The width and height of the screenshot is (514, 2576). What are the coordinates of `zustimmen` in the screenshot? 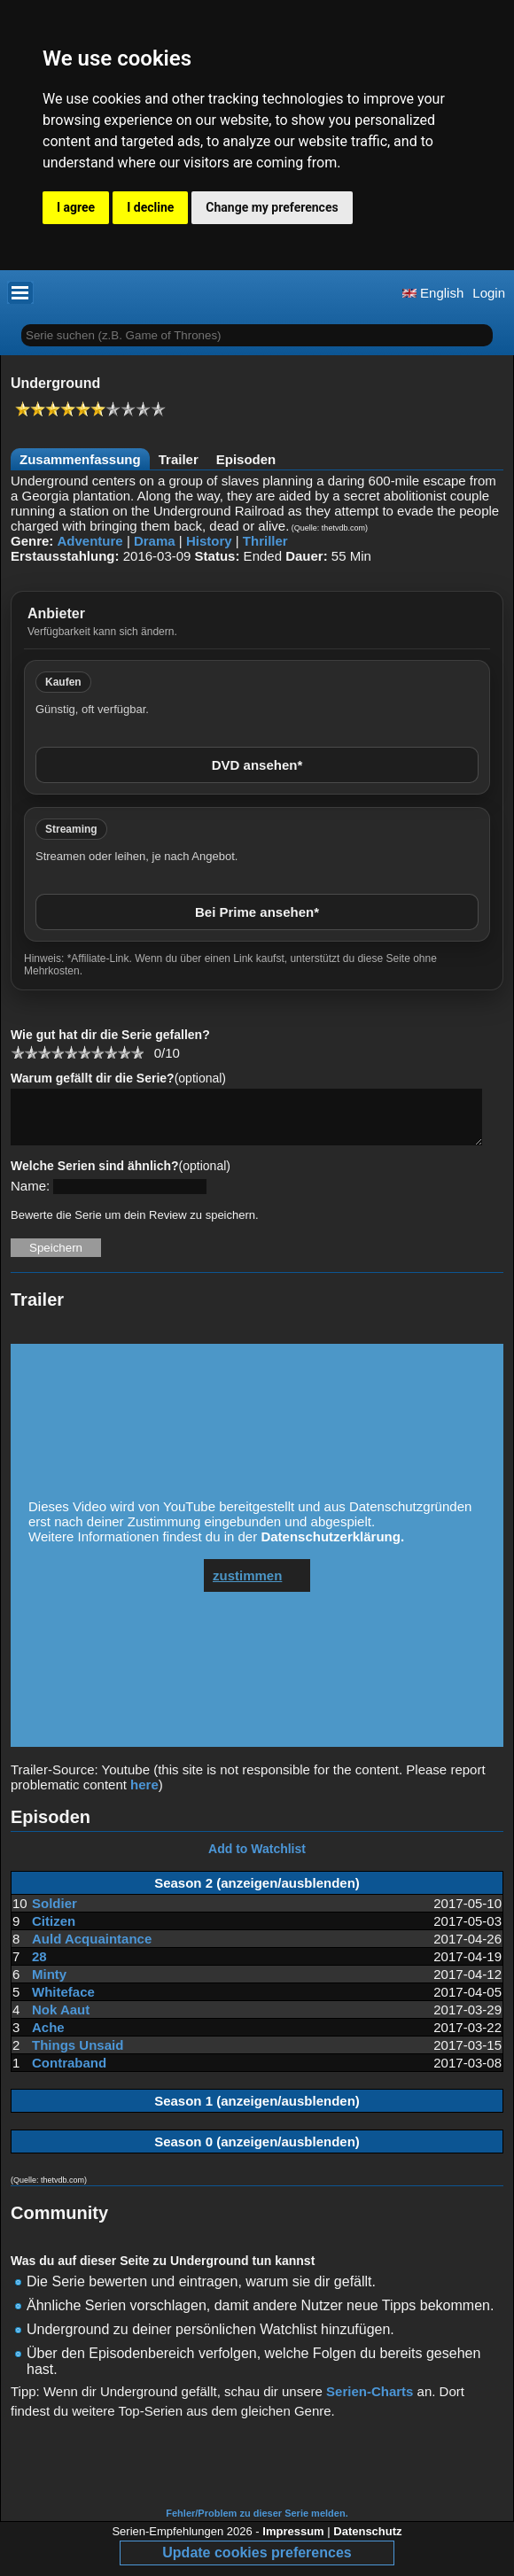 It's located at (247, 1586).